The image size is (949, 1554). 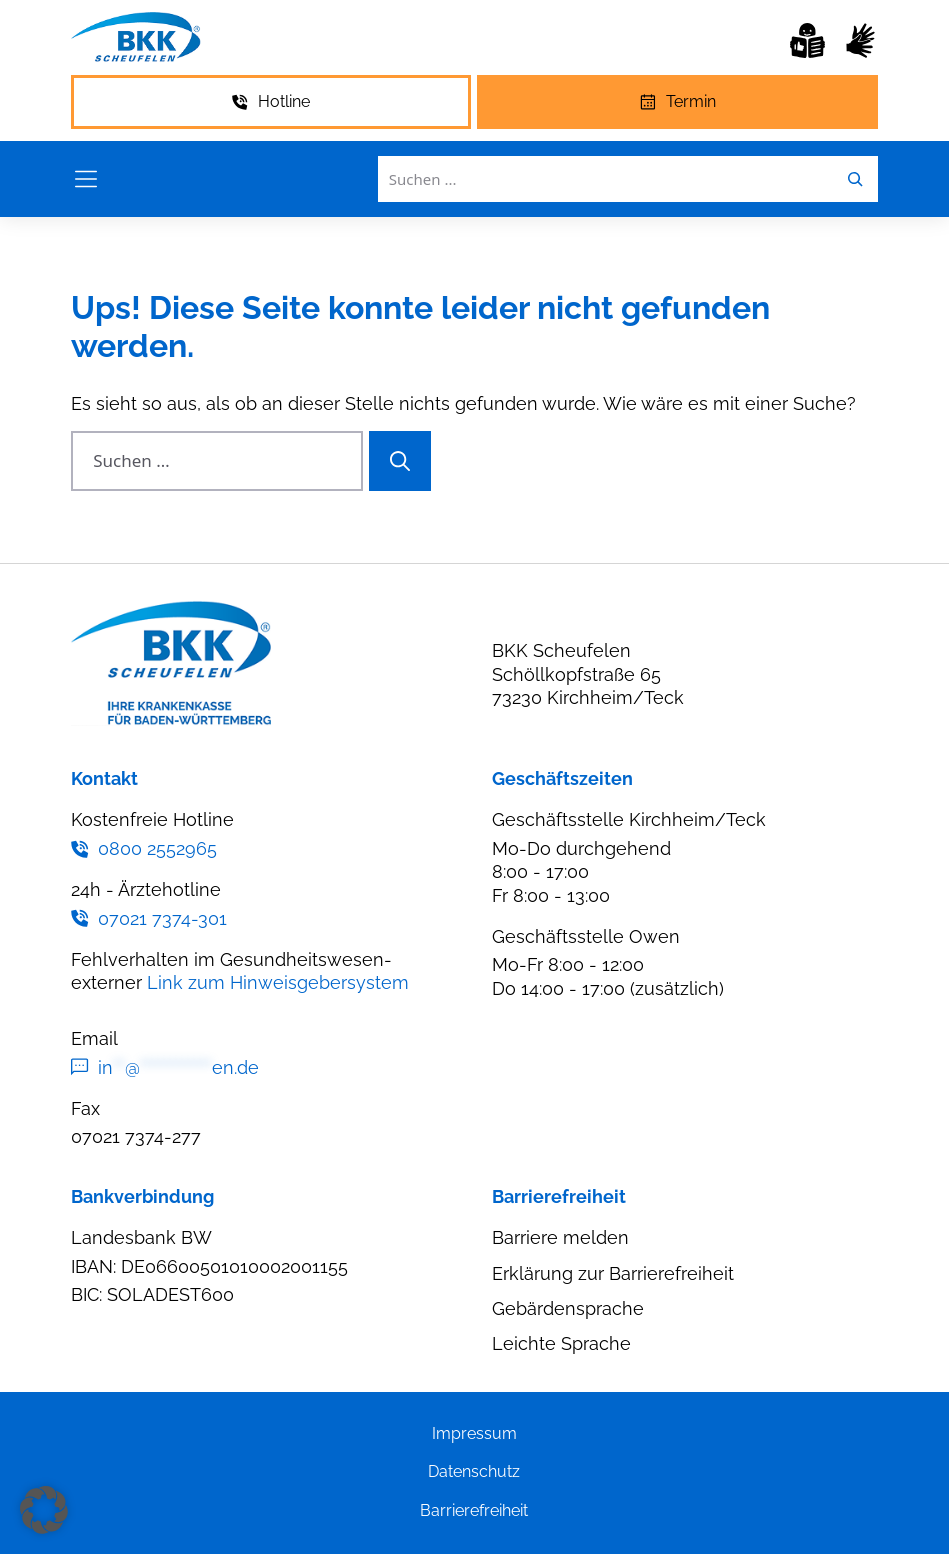 I want to click on Barrierefreiheit, so click(x=474, y=1510).